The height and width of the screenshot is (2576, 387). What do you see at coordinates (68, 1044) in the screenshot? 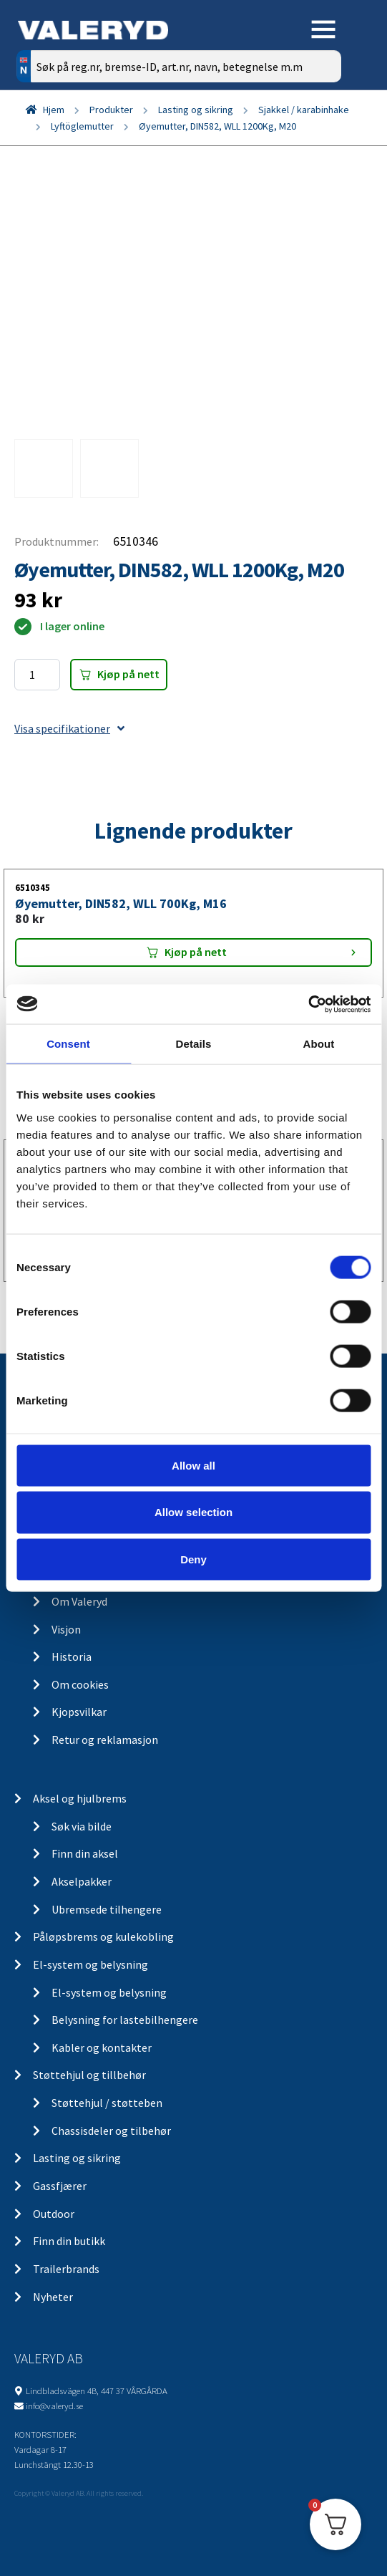
I see `Consent [tab]` at bounding box center [68, 1044].